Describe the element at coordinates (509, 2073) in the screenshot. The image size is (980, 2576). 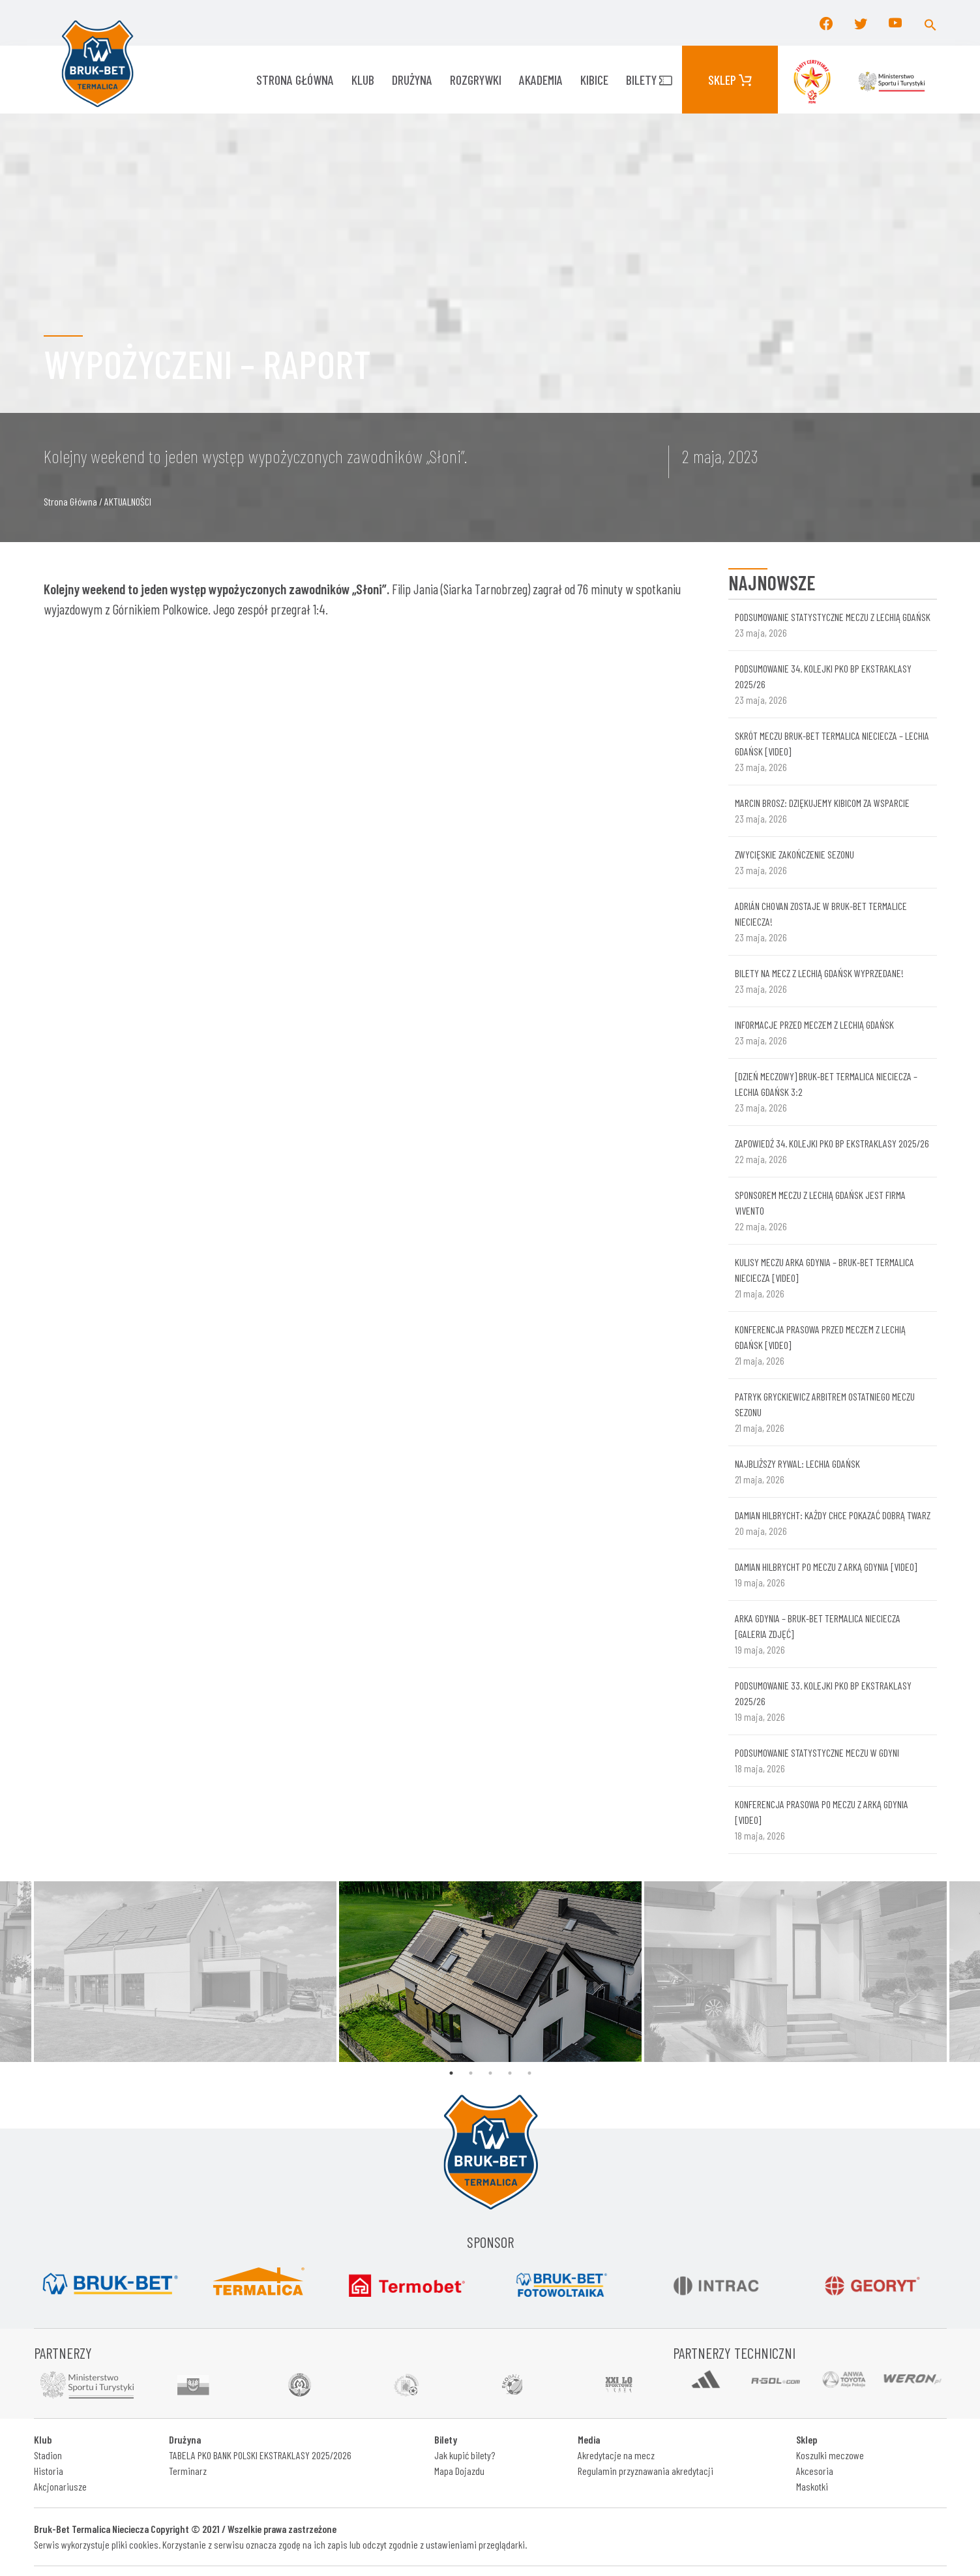
I see `4 [tab]` at that location.